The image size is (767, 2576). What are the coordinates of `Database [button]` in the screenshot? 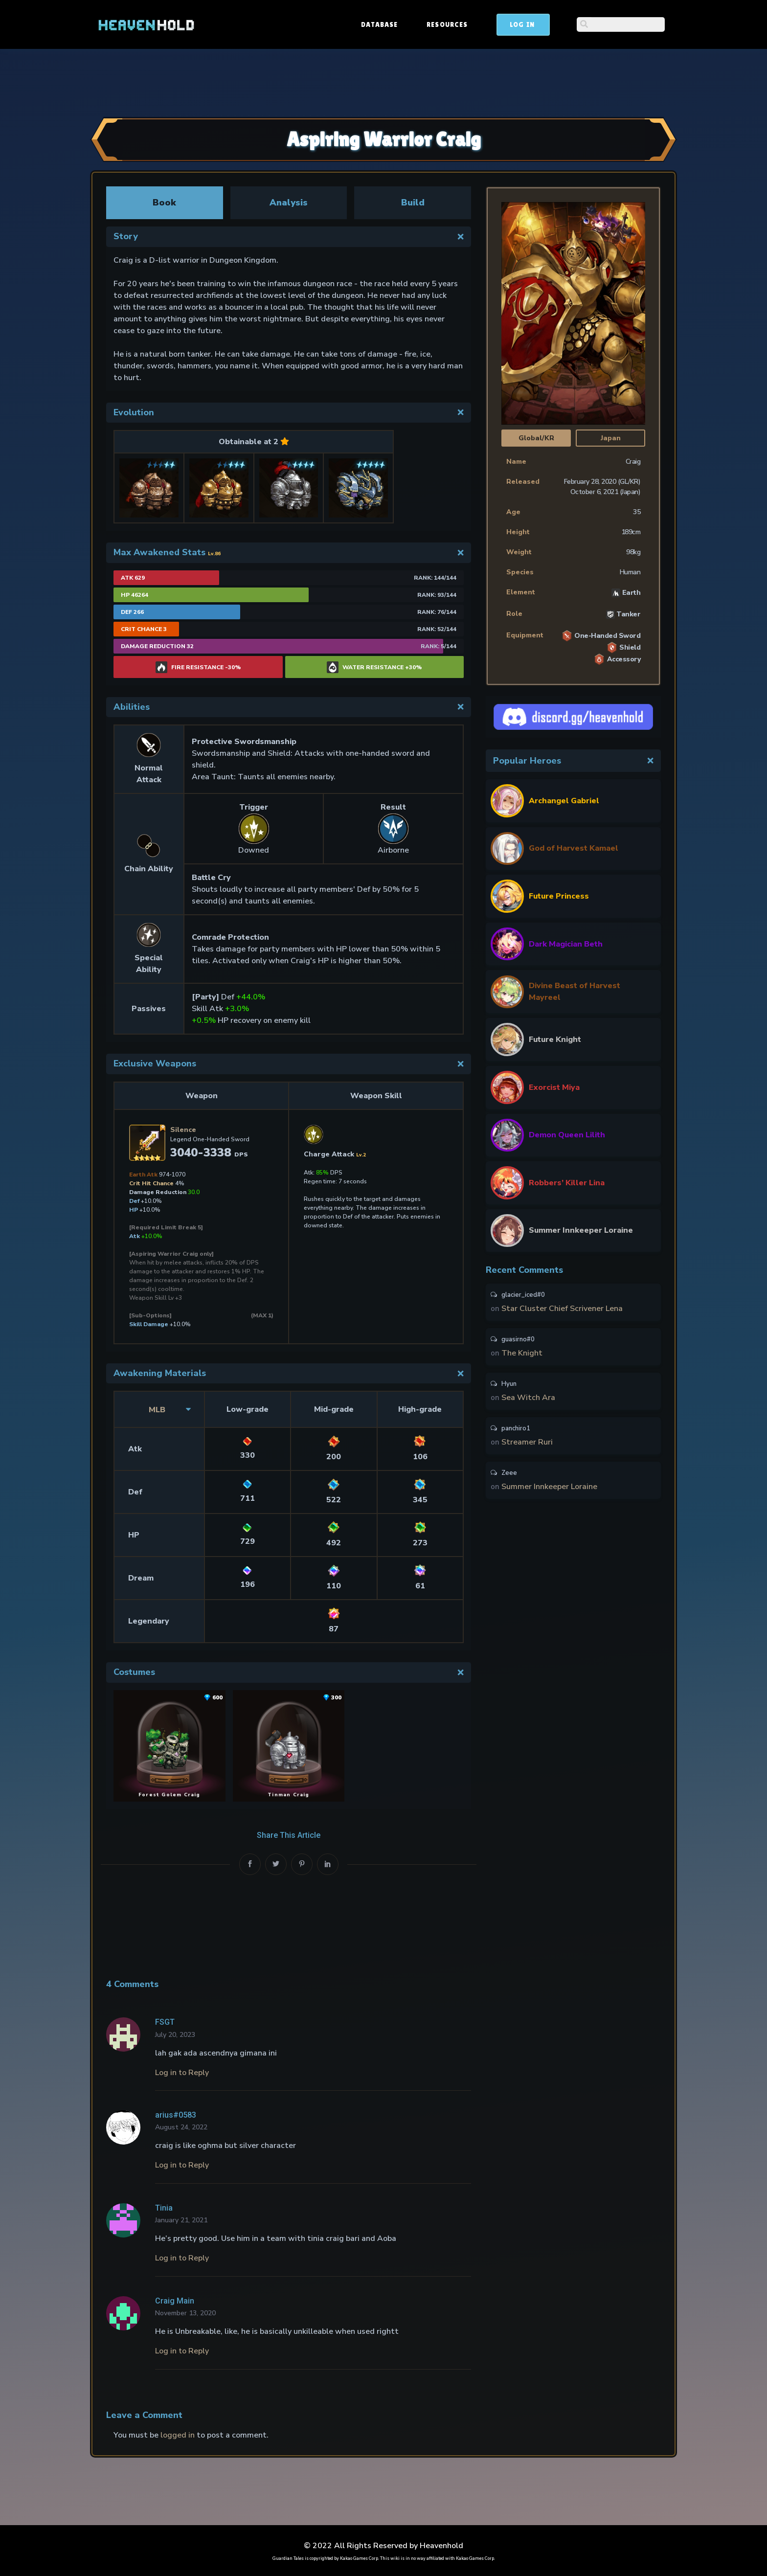 It's located at (453, 24).